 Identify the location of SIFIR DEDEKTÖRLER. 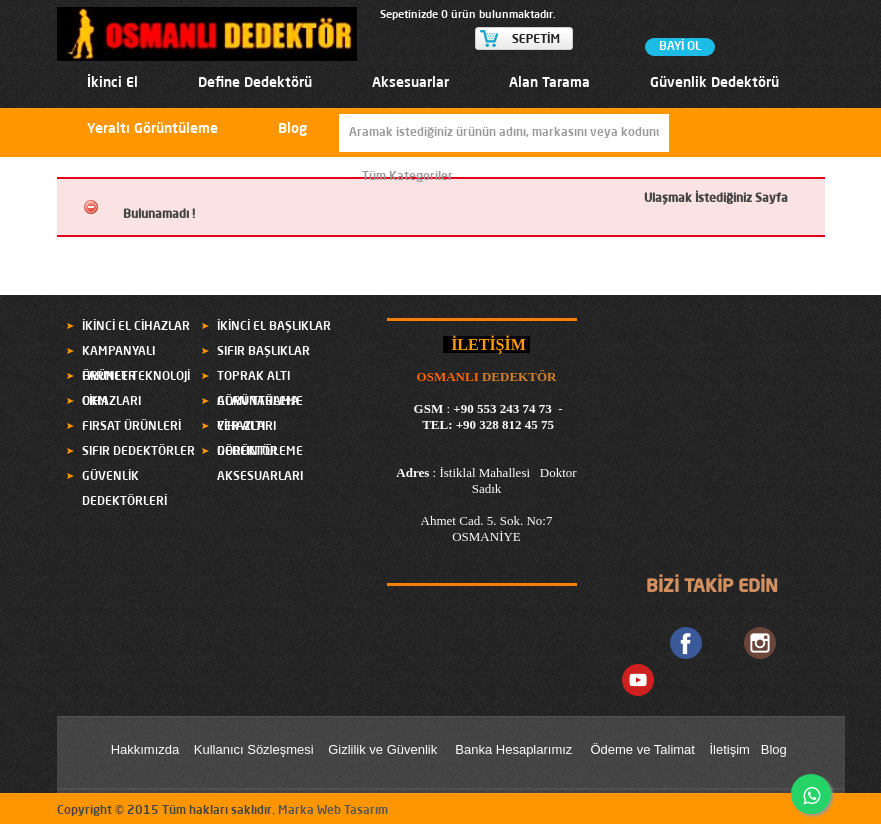
(138, 452).